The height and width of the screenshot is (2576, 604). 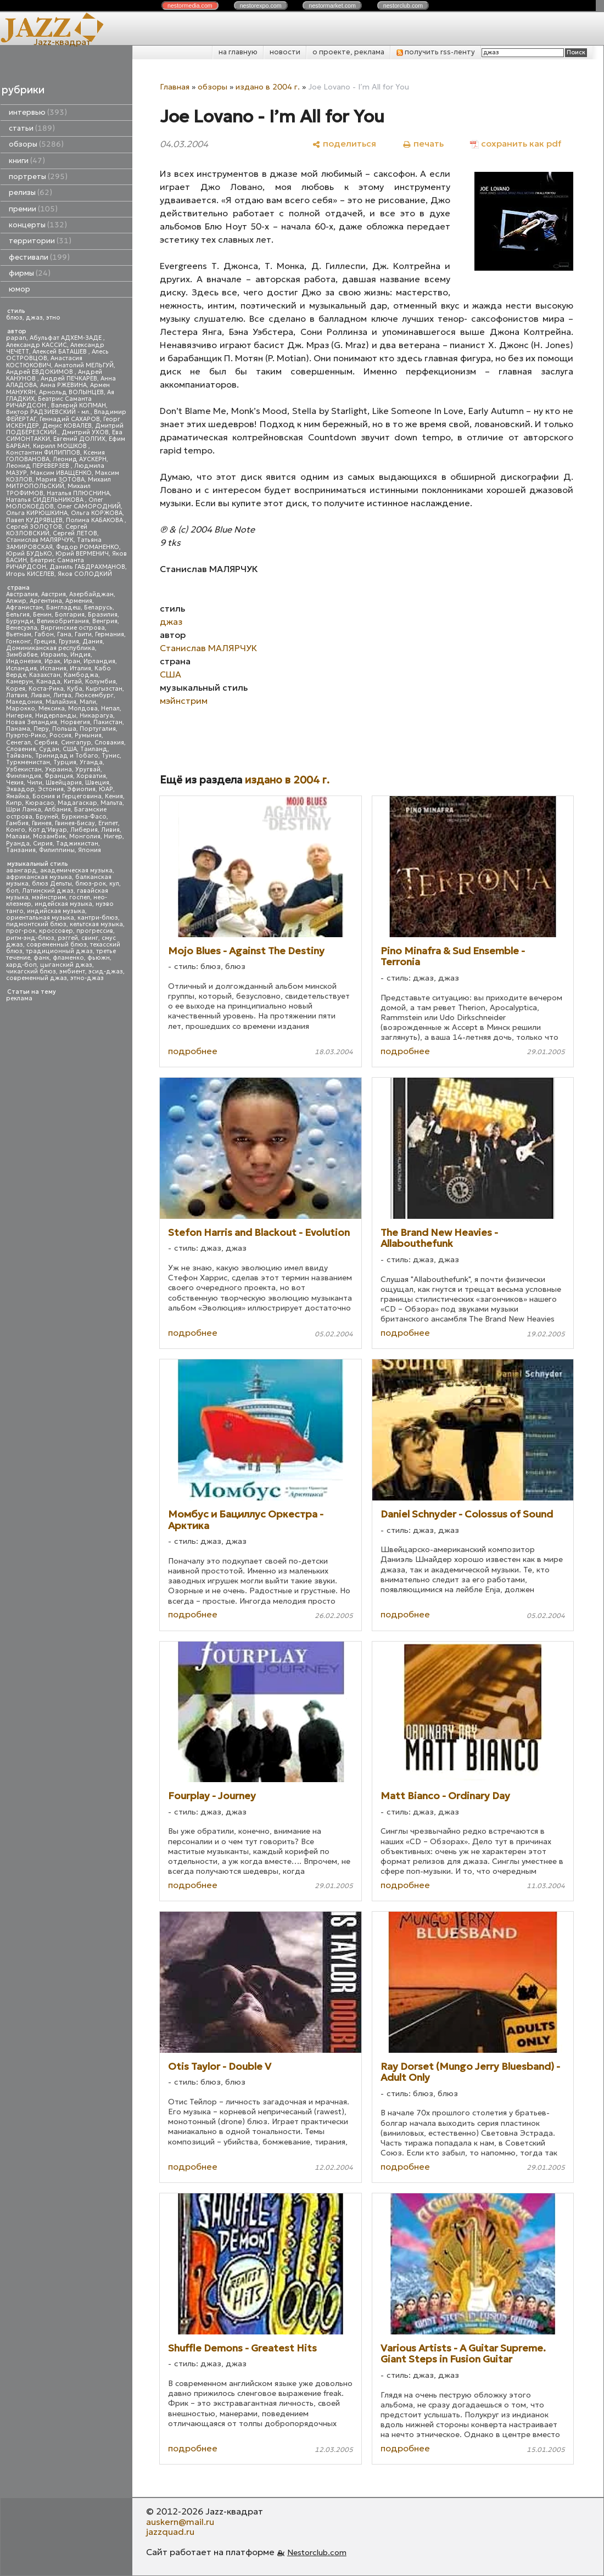 What do you see at coordinates (28, 762) in the screenshot?
I see `Туркменистан` at bounding box center [28, 762].